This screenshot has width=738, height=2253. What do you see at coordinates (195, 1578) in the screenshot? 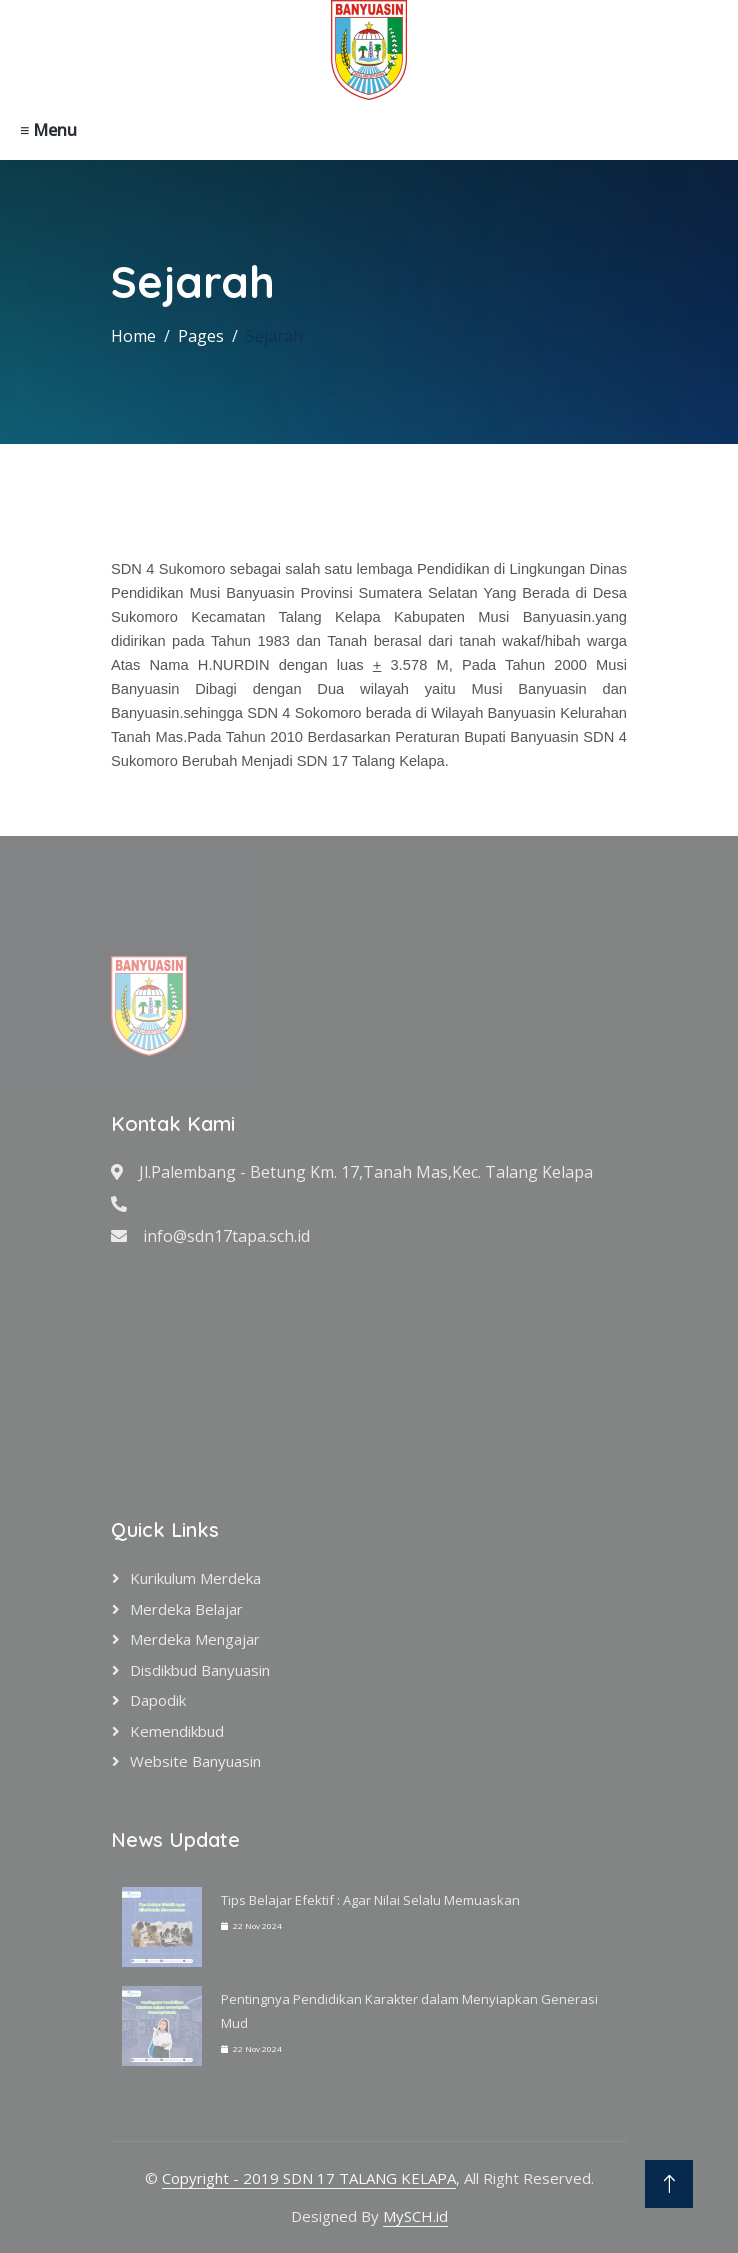
I see `Kurikulum Merdeka` at bounding box center [195, 1578].